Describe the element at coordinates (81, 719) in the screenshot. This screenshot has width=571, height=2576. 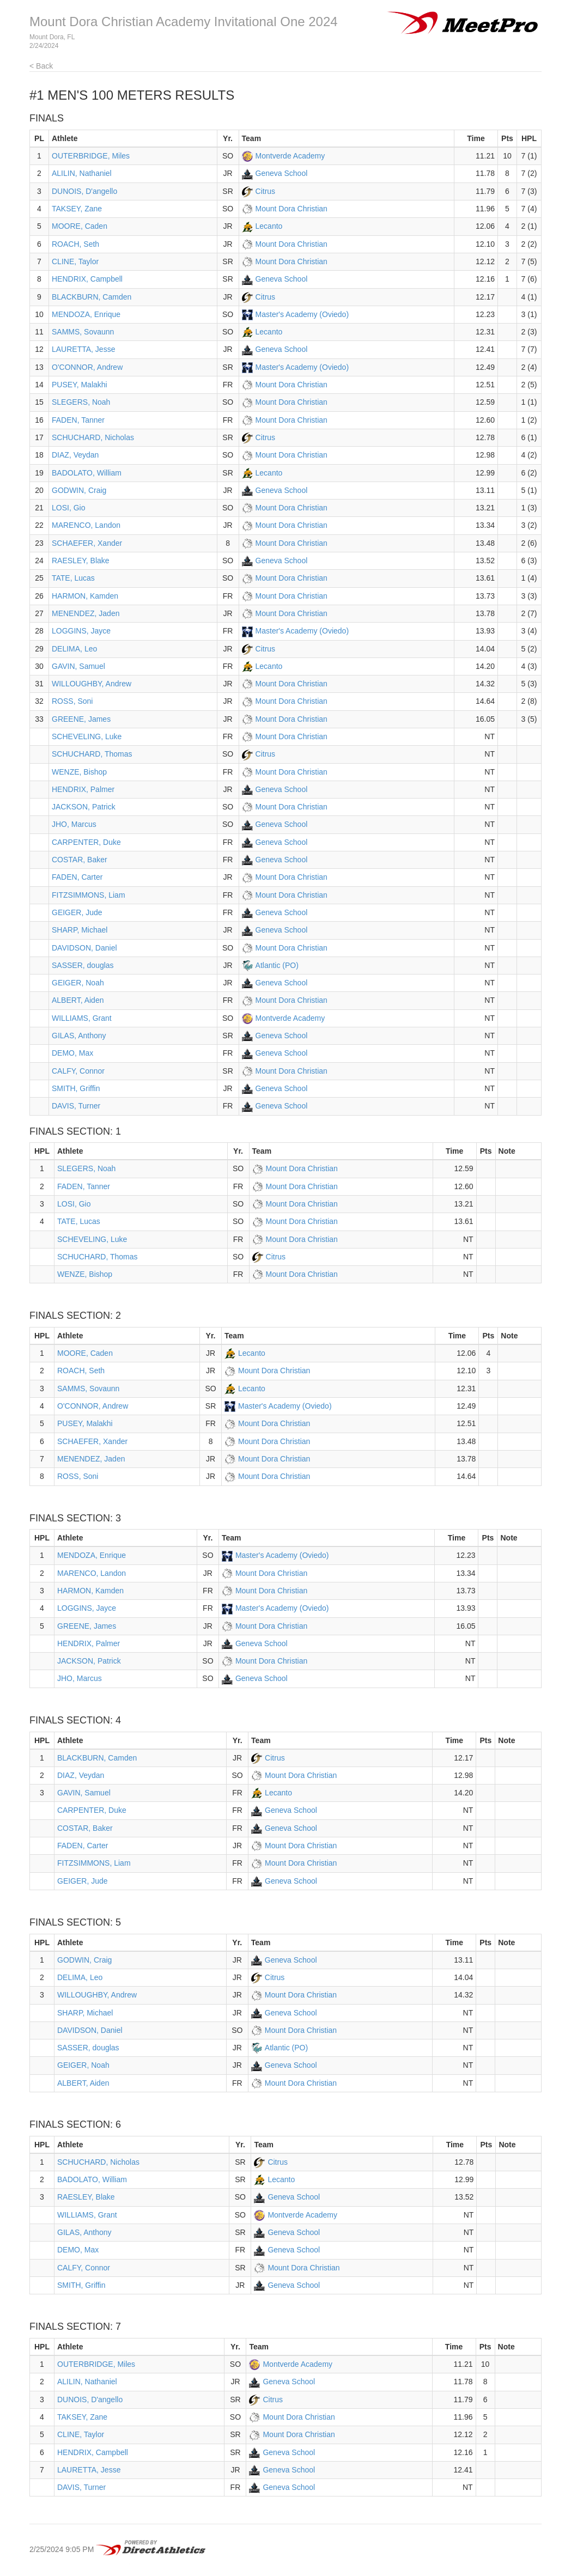
I see `GREENE, James` at that location.